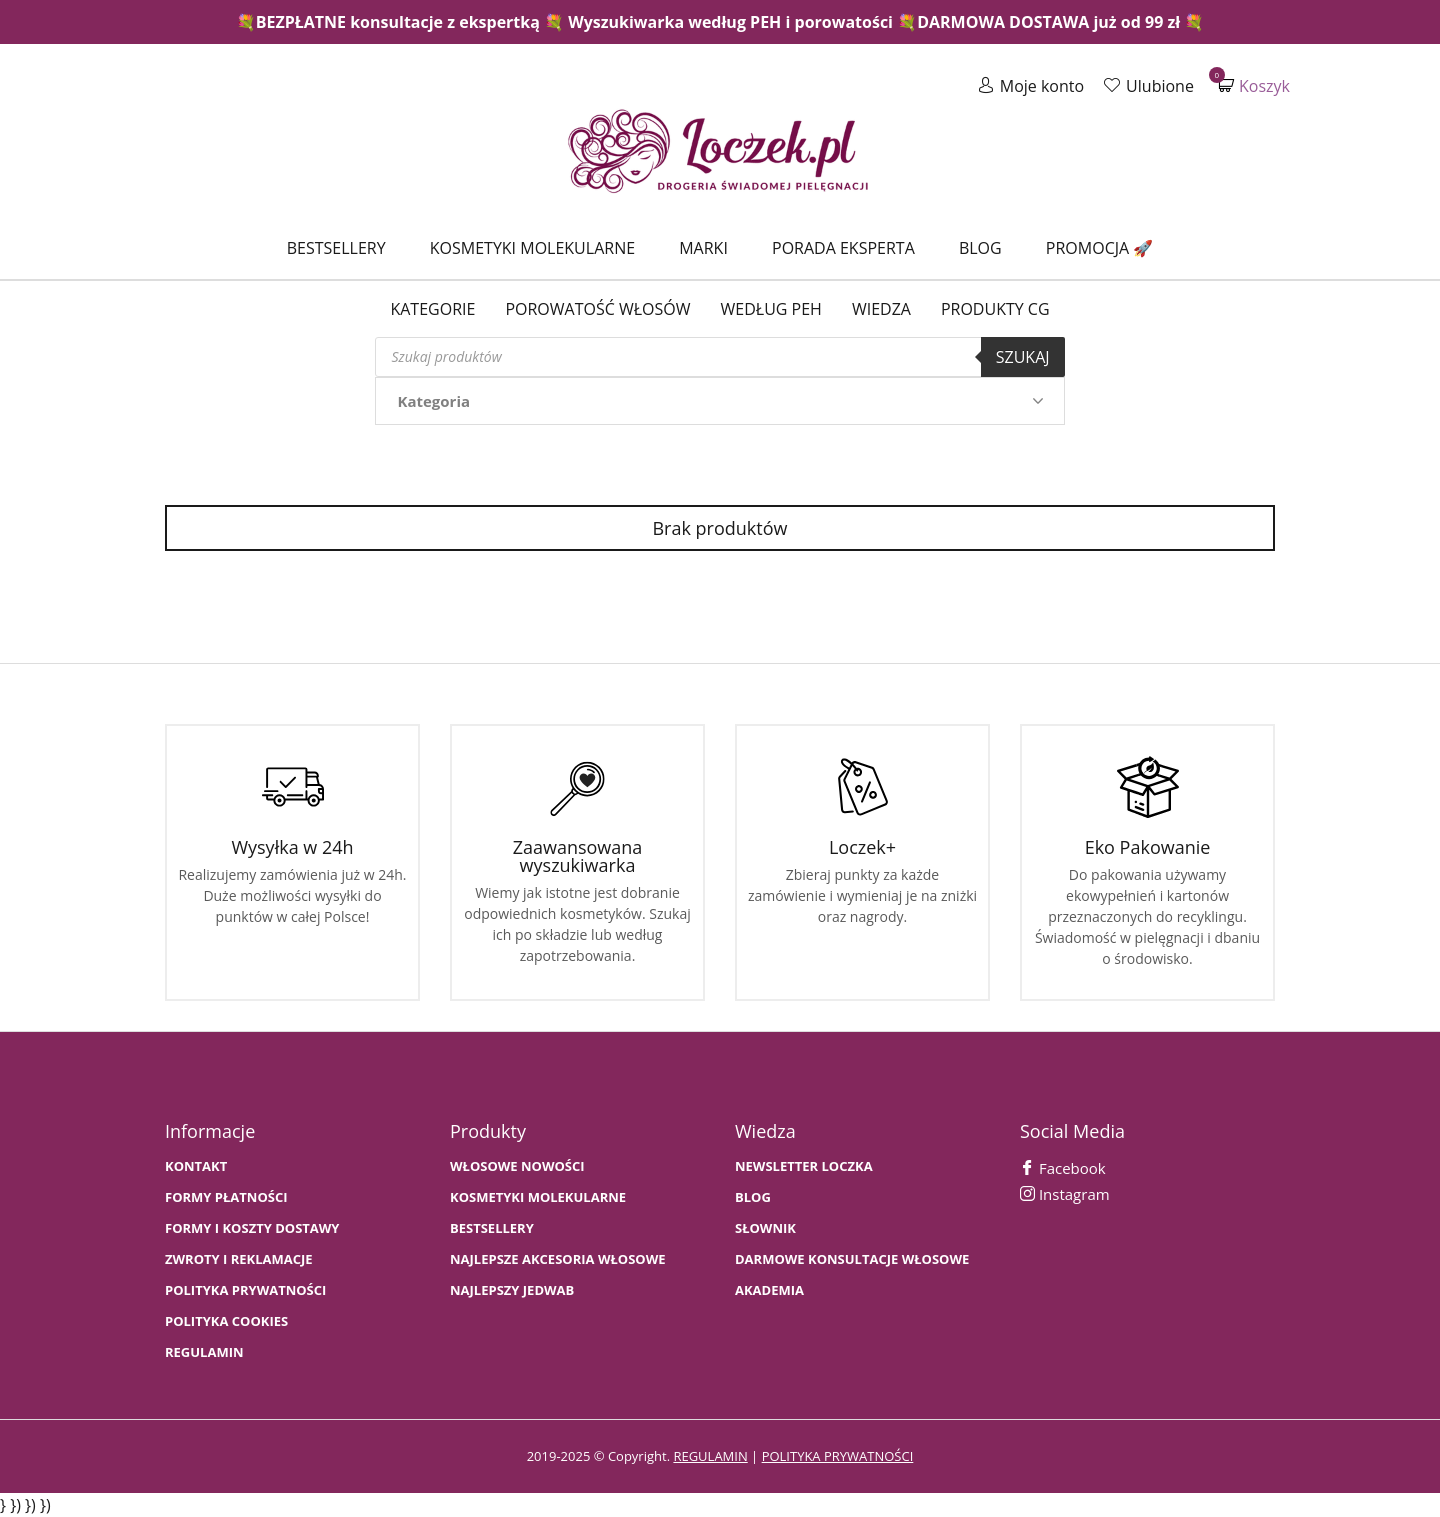 This screenshot has height=1517, width=1440. Describe the element at coordinates (980, 248) in the screenshot. I see `Blog` at that location.